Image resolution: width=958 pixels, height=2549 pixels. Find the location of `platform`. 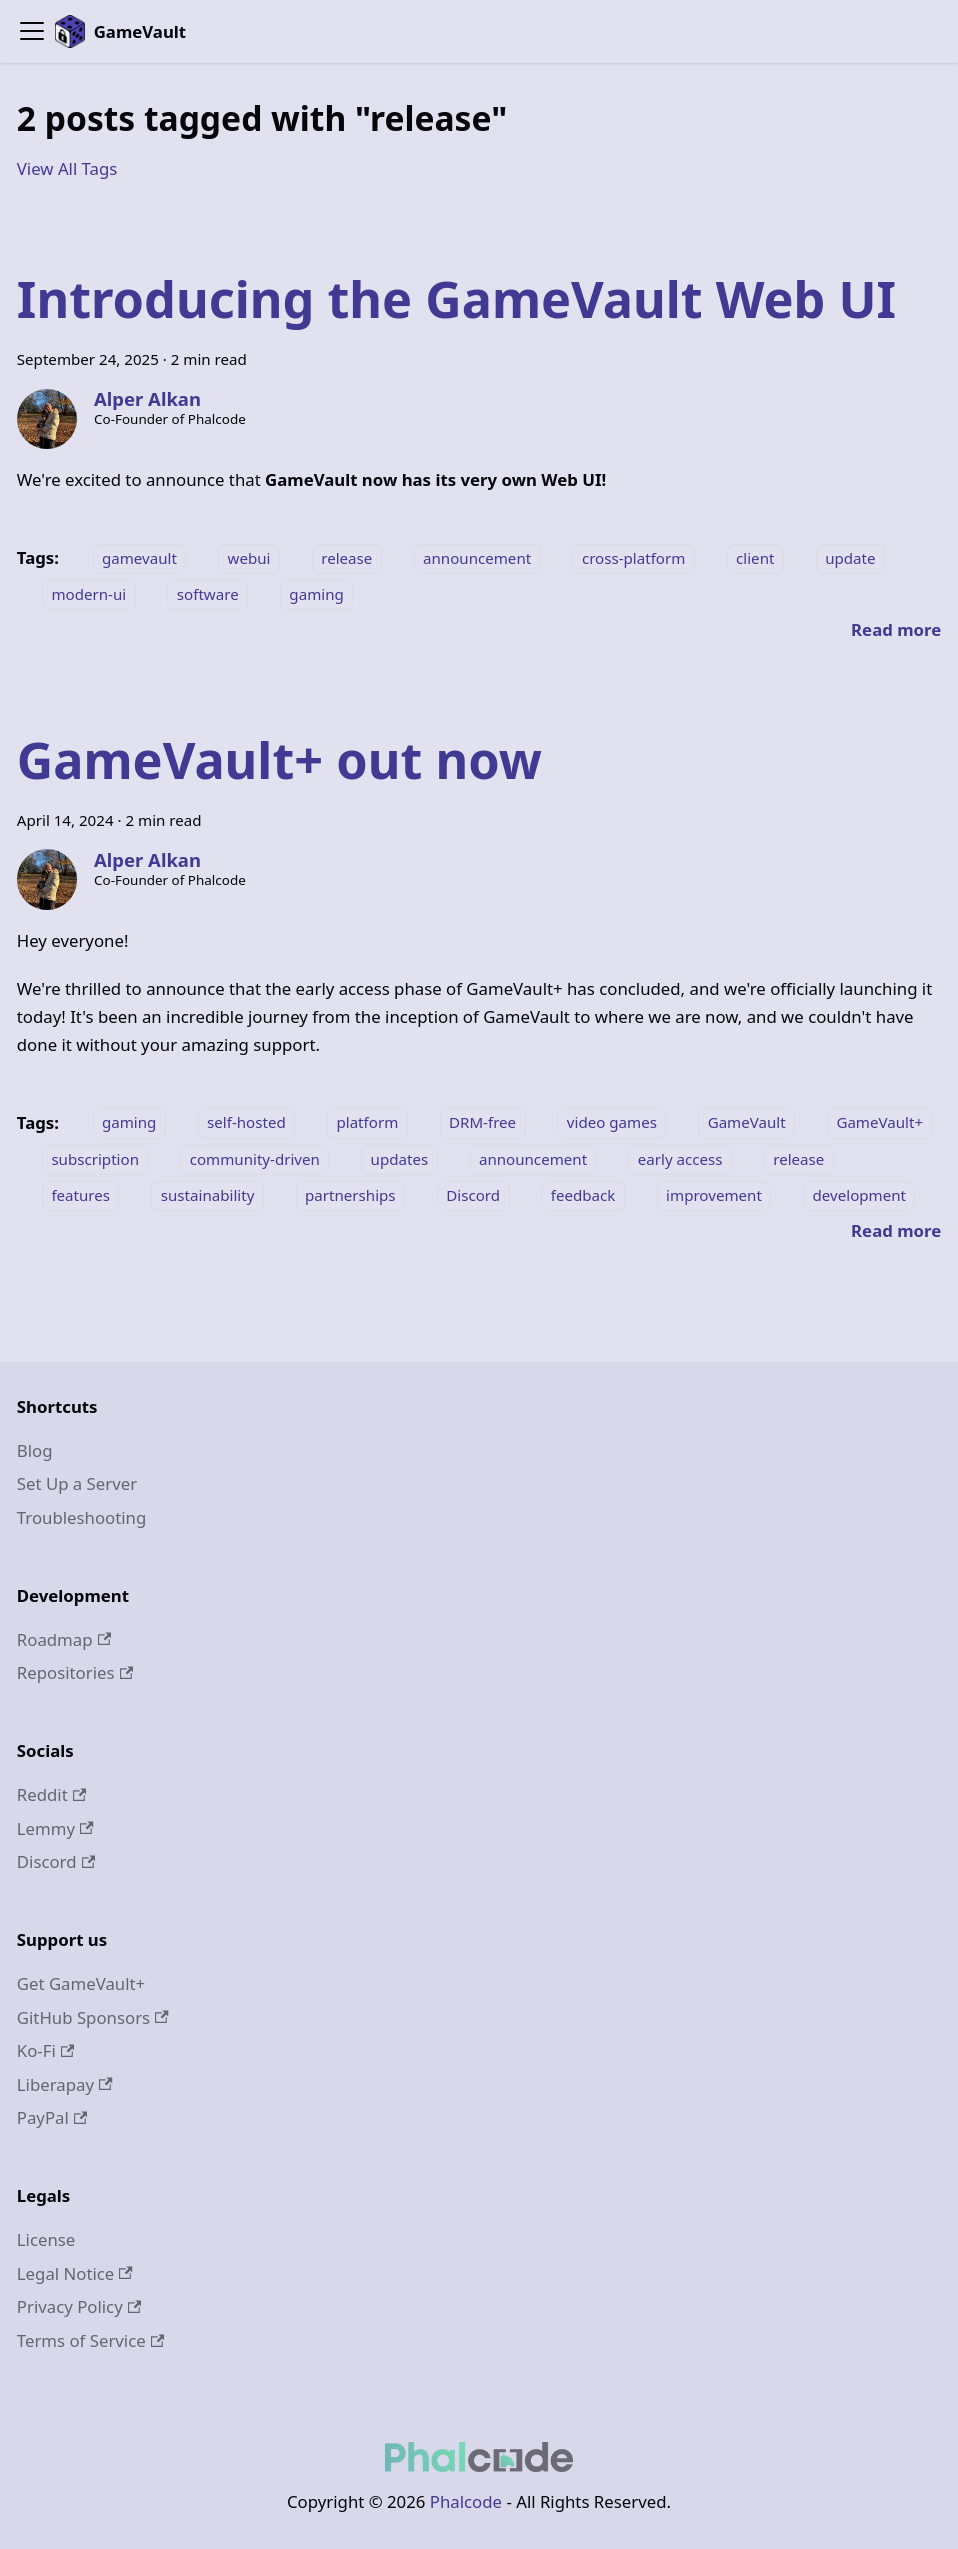

platform is located at coordinates (367, 1123).